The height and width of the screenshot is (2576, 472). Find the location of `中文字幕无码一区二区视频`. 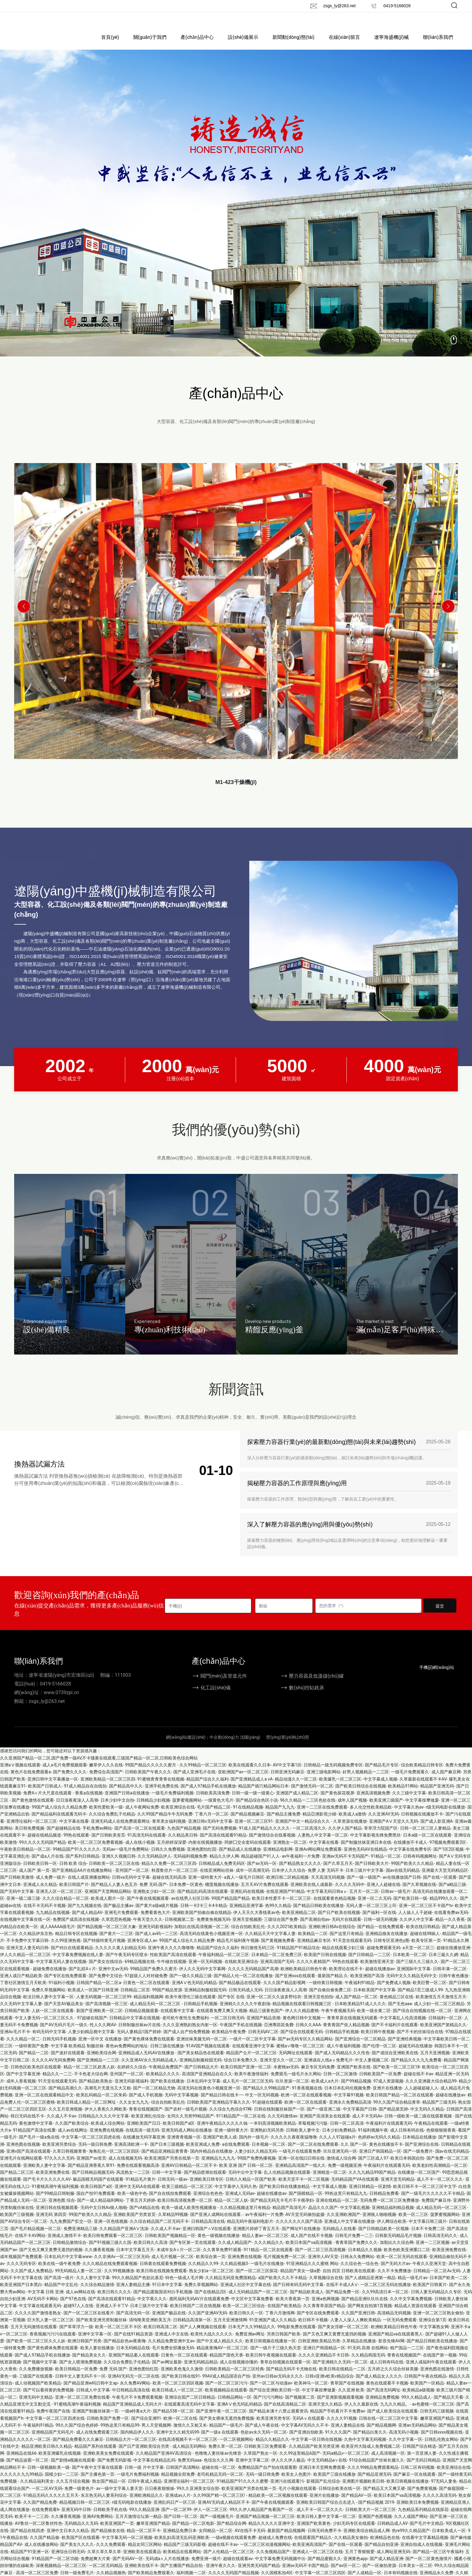

中文字幕无码一区二区视频 is located at coordinates (127, 2547).